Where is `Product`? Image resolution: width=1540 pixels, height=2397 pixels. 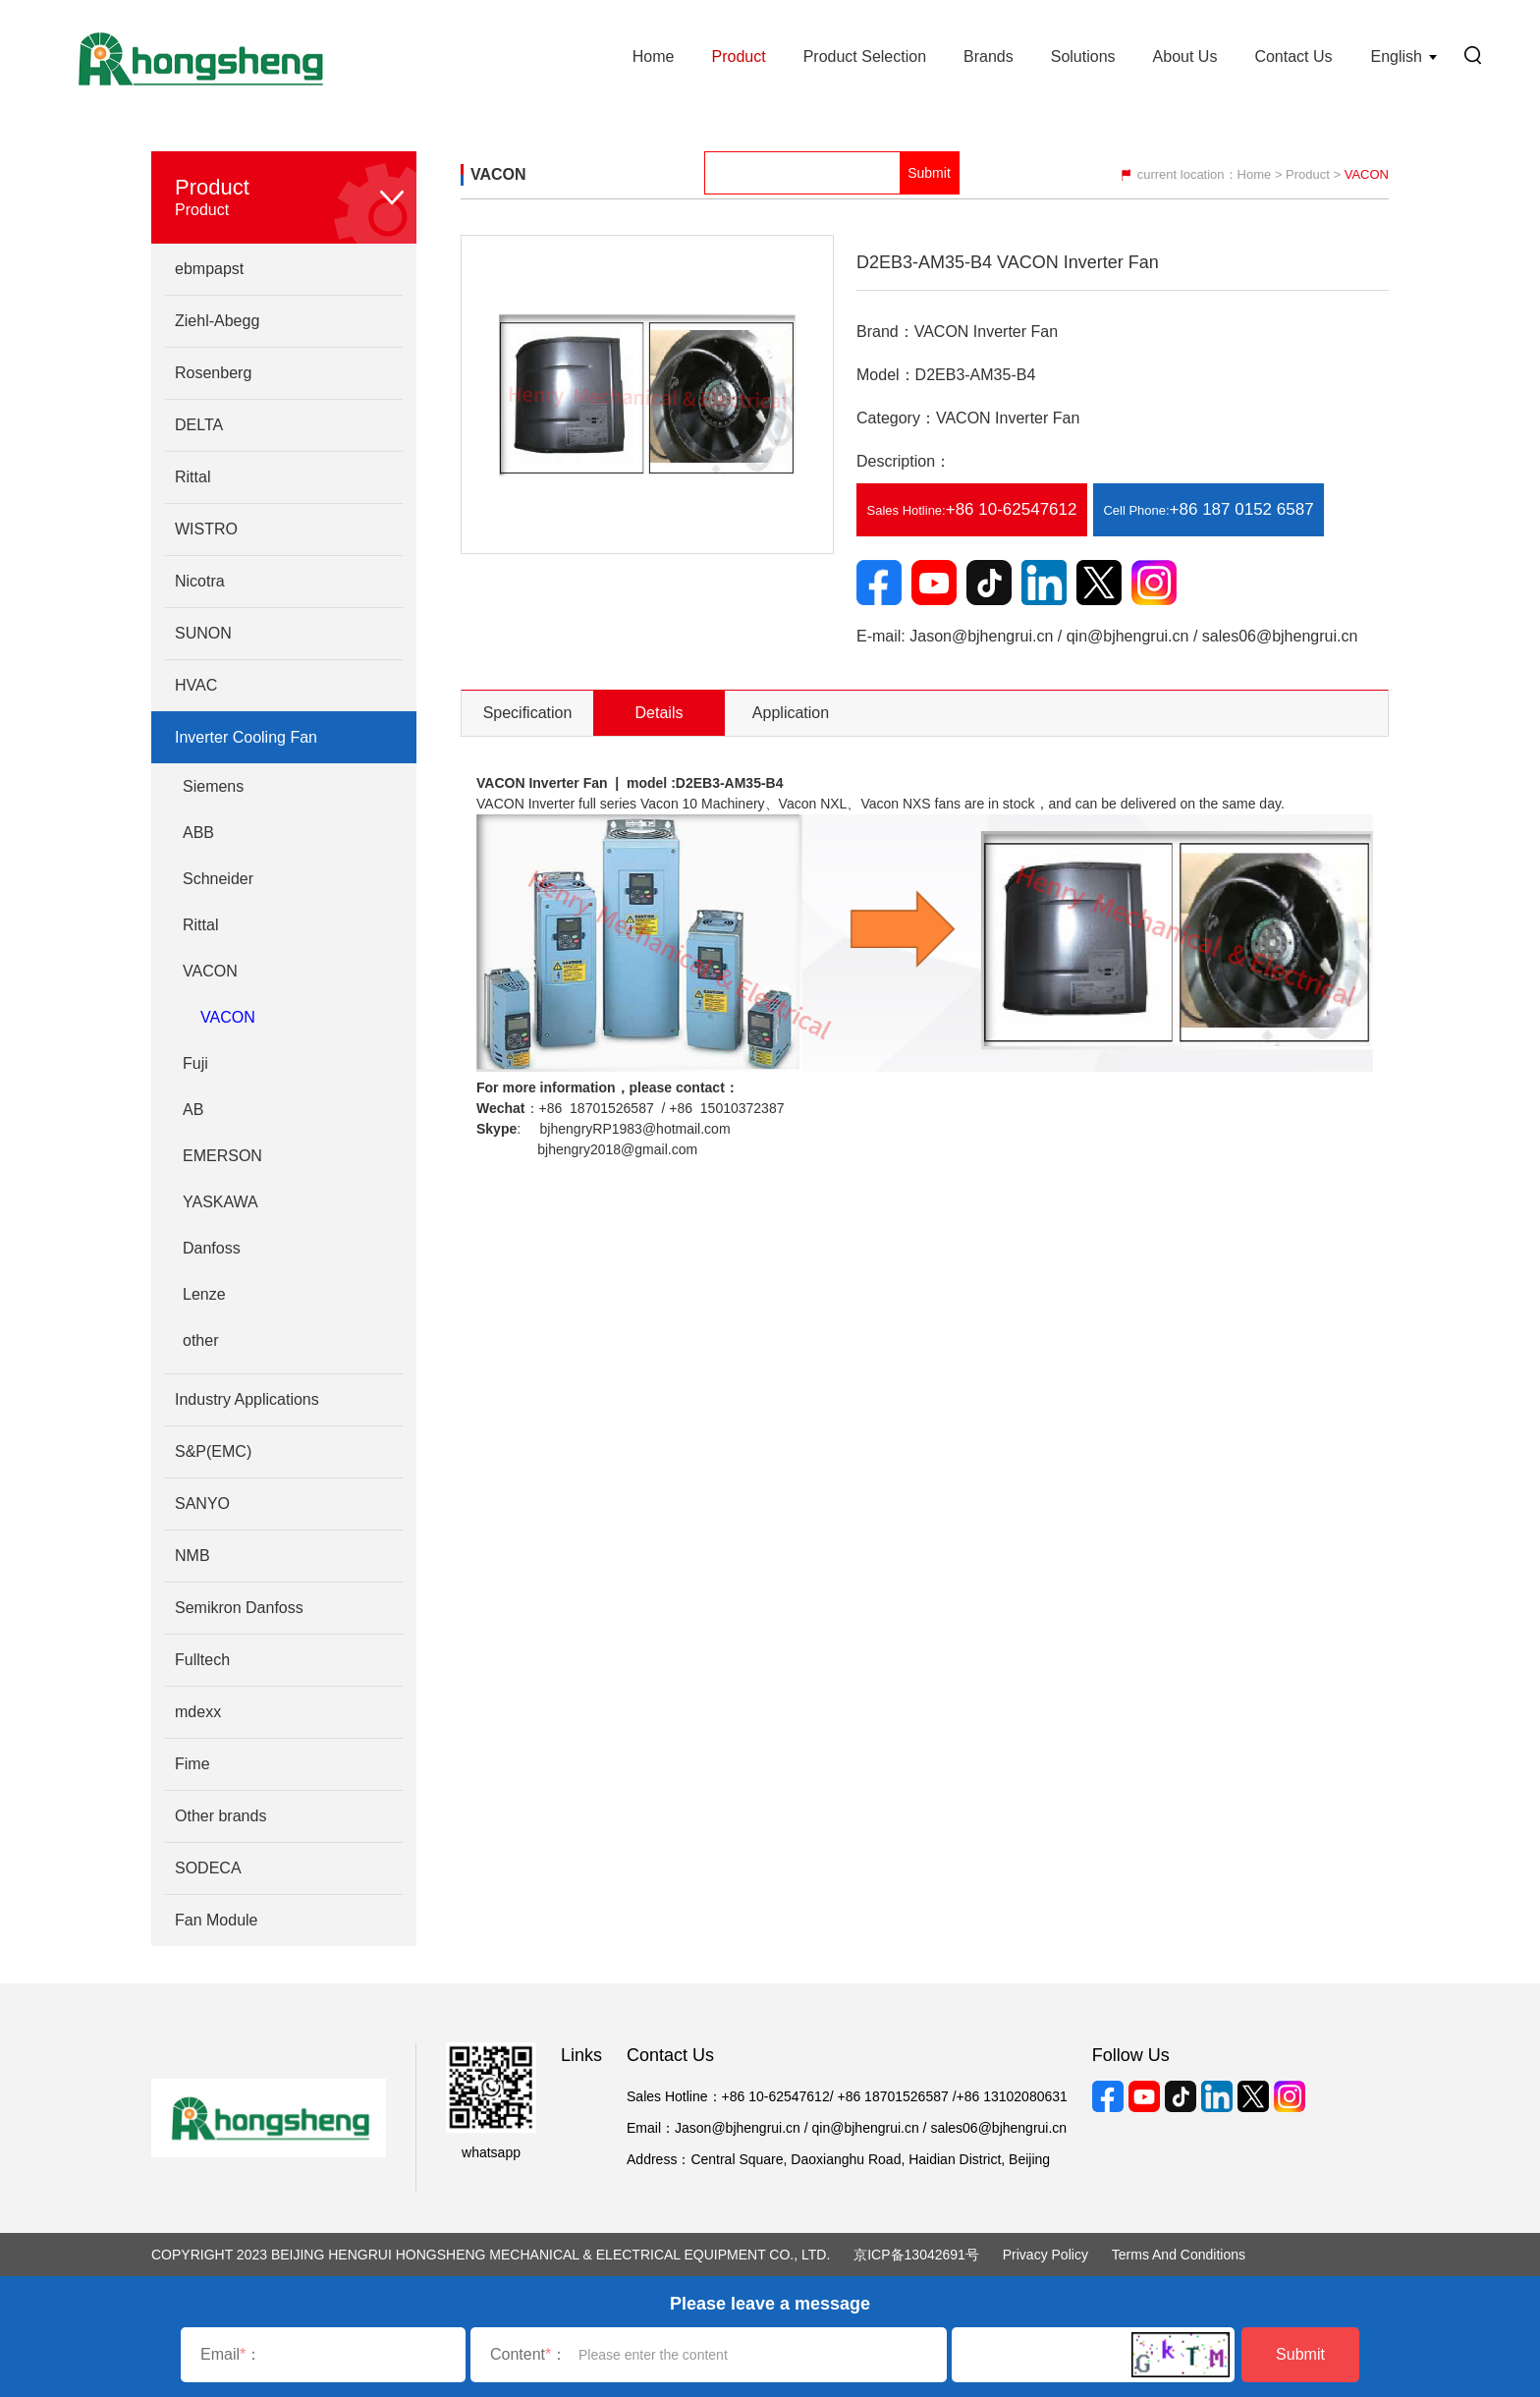
Product is located at coordinates (738, 56).